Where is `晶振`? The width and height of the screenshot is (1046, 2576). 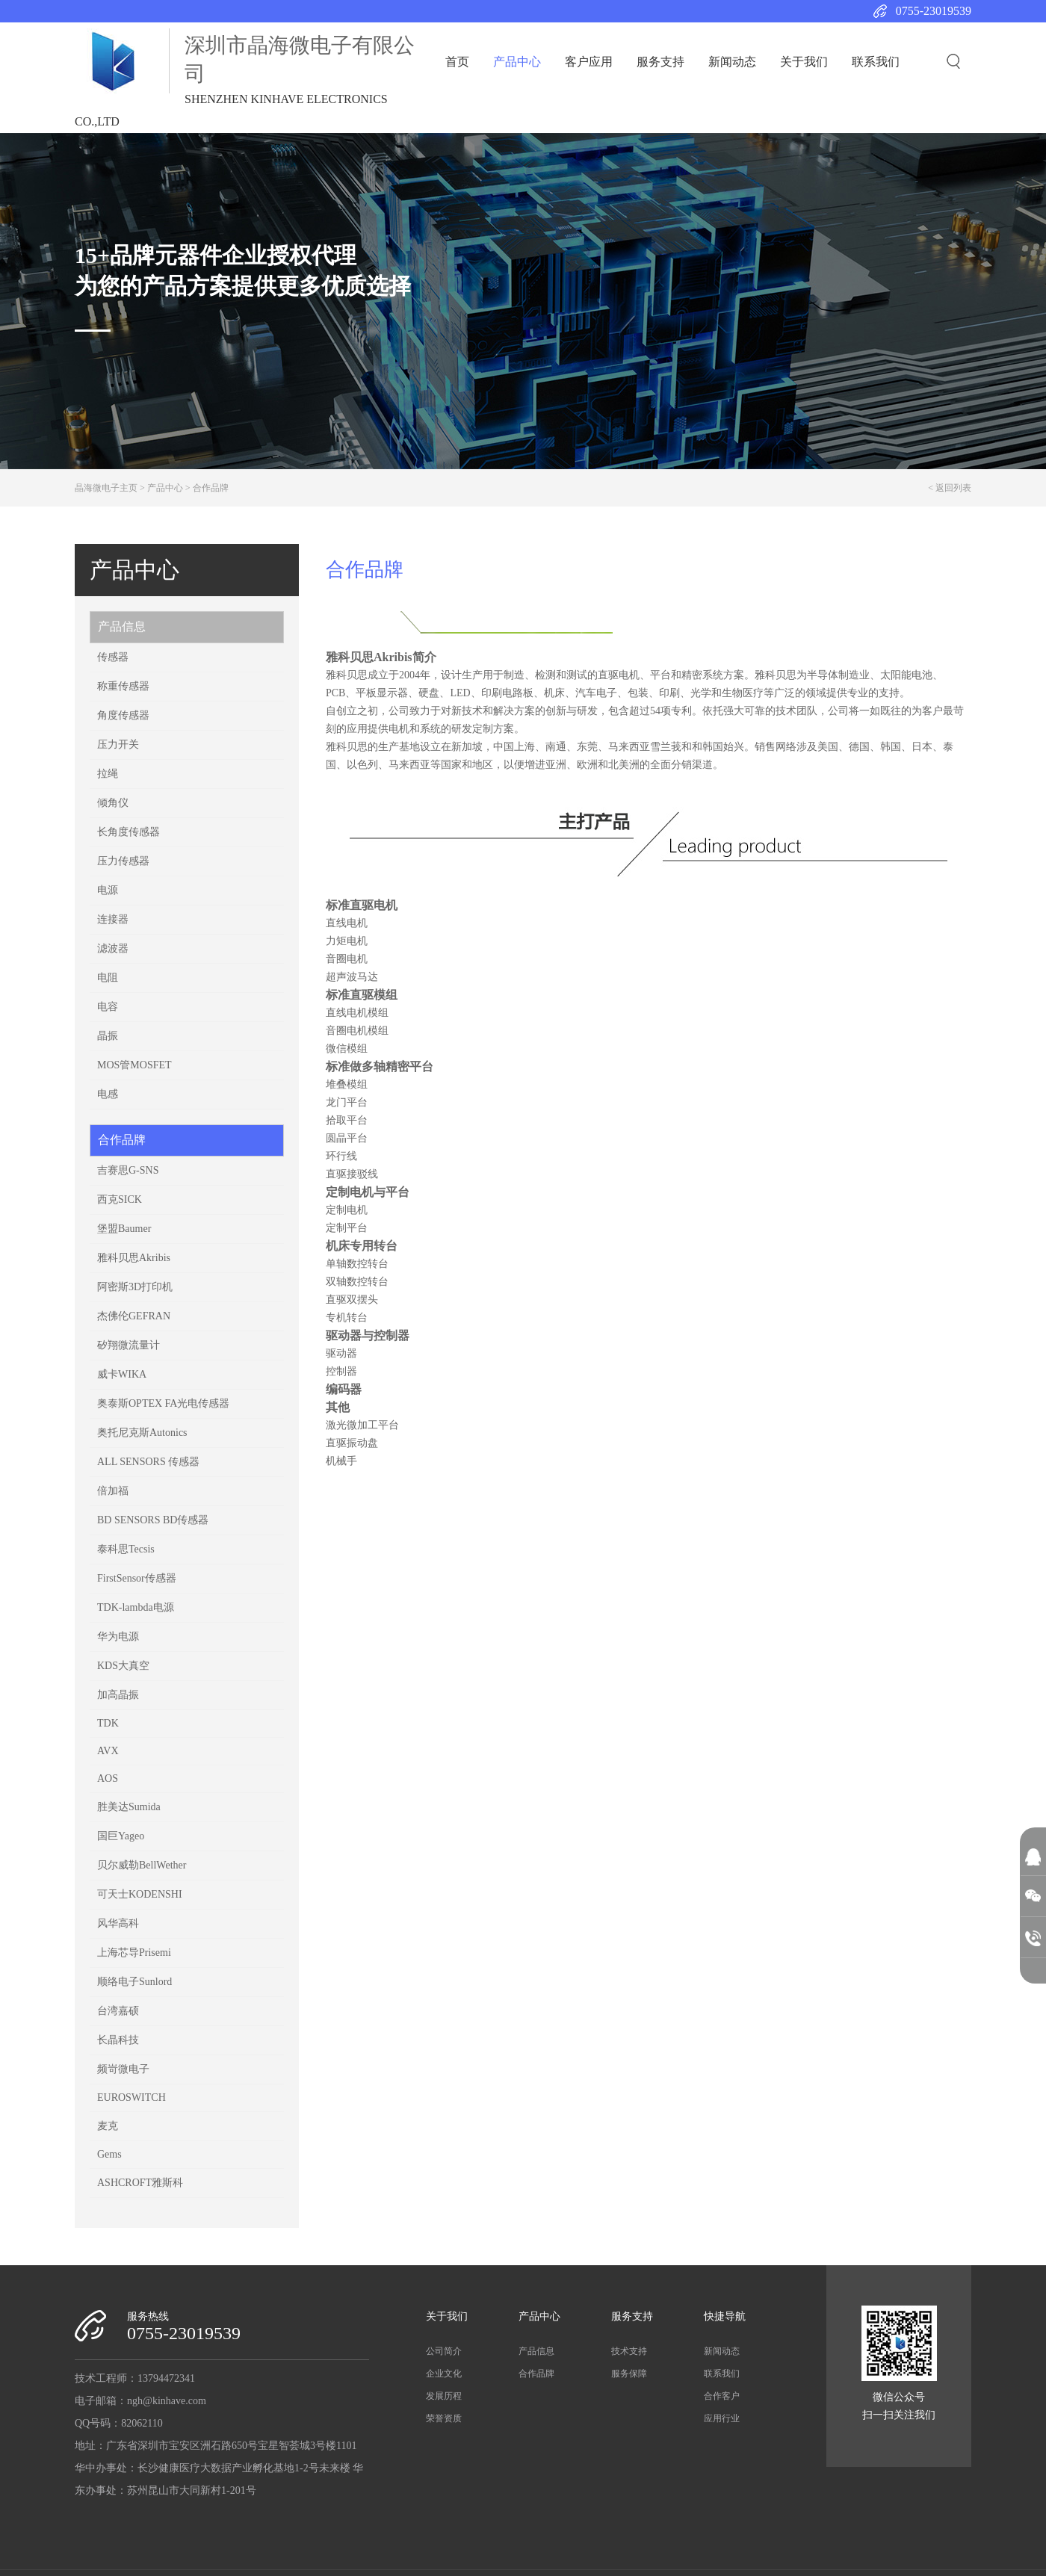
晶振 is located at coordinates (107, 1035).